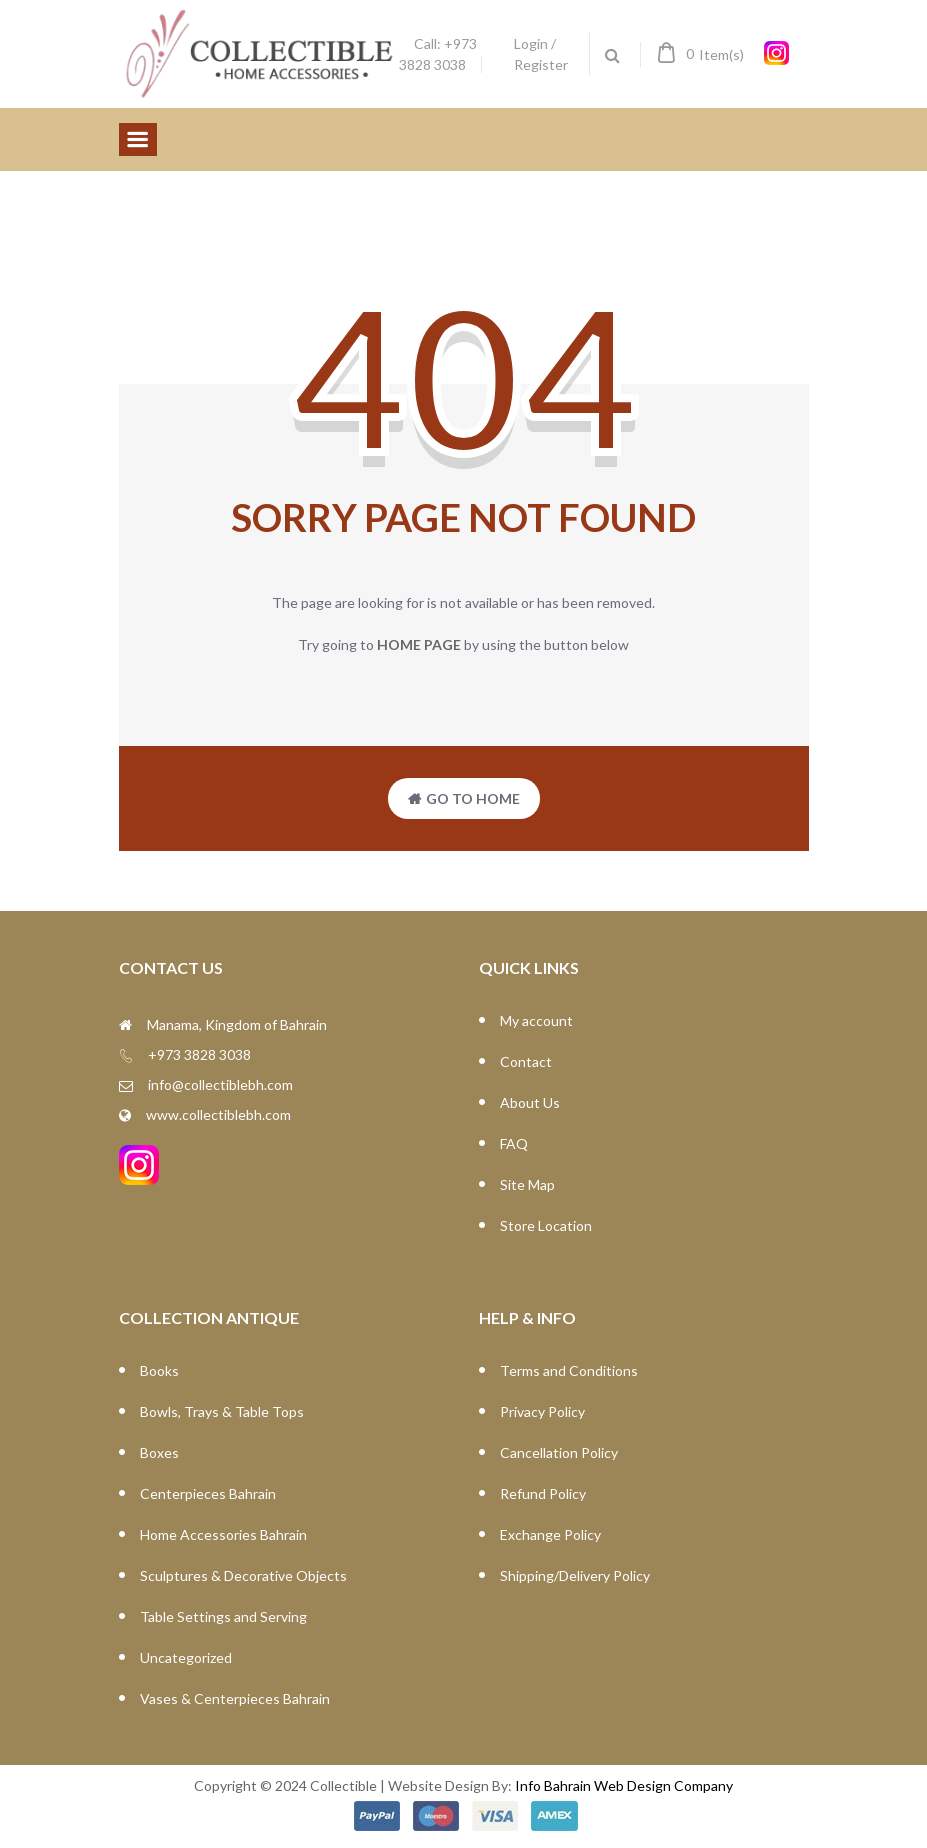 The height and width of the screenshot is (1848, 927). What do you see at coordinates (543, 1493) in the screenshot?
I see `Refund Policy` at bounding box center [543, 1493].